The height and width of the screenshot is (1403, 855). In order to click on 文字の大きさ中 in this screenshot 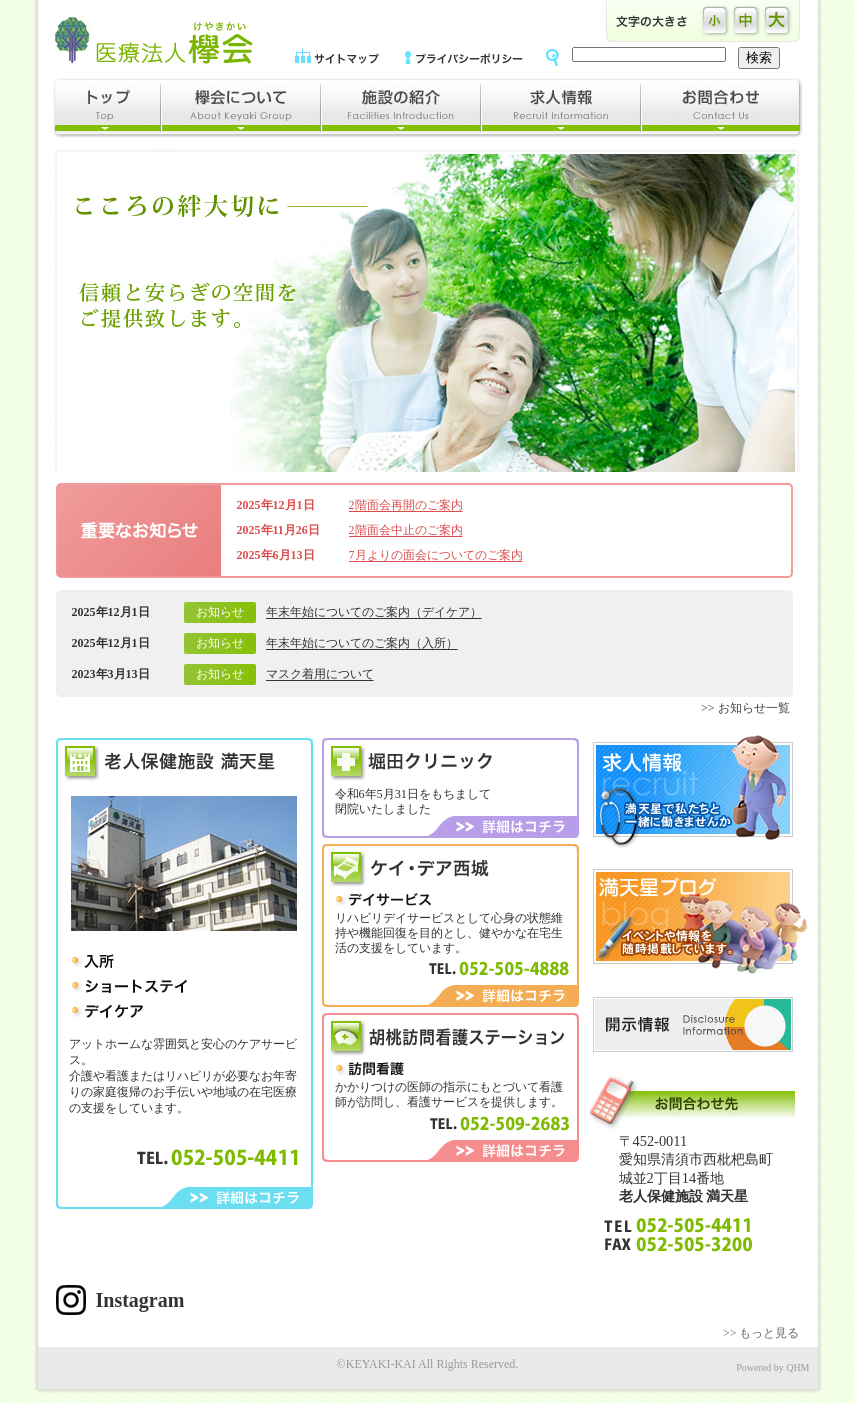, I will do `click(746, 21)`.